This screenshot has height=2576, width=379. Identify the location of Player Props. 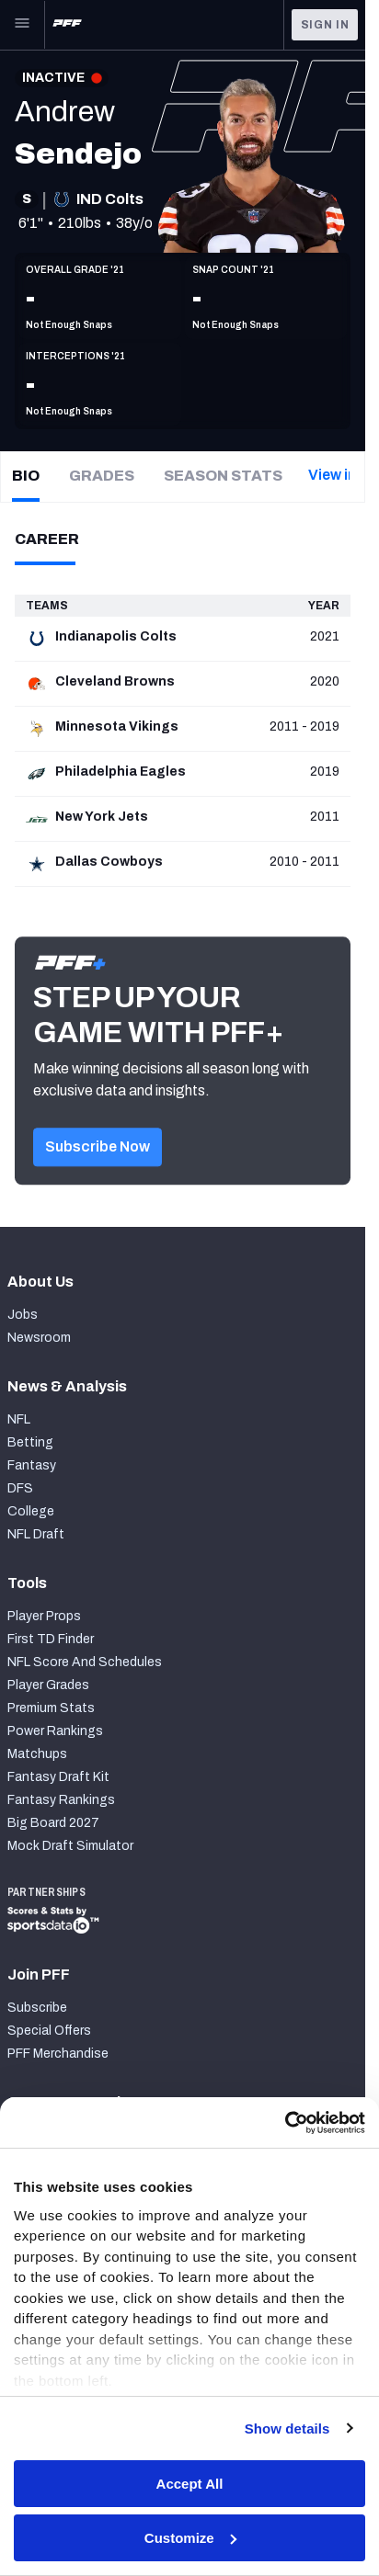
(44, 1616).